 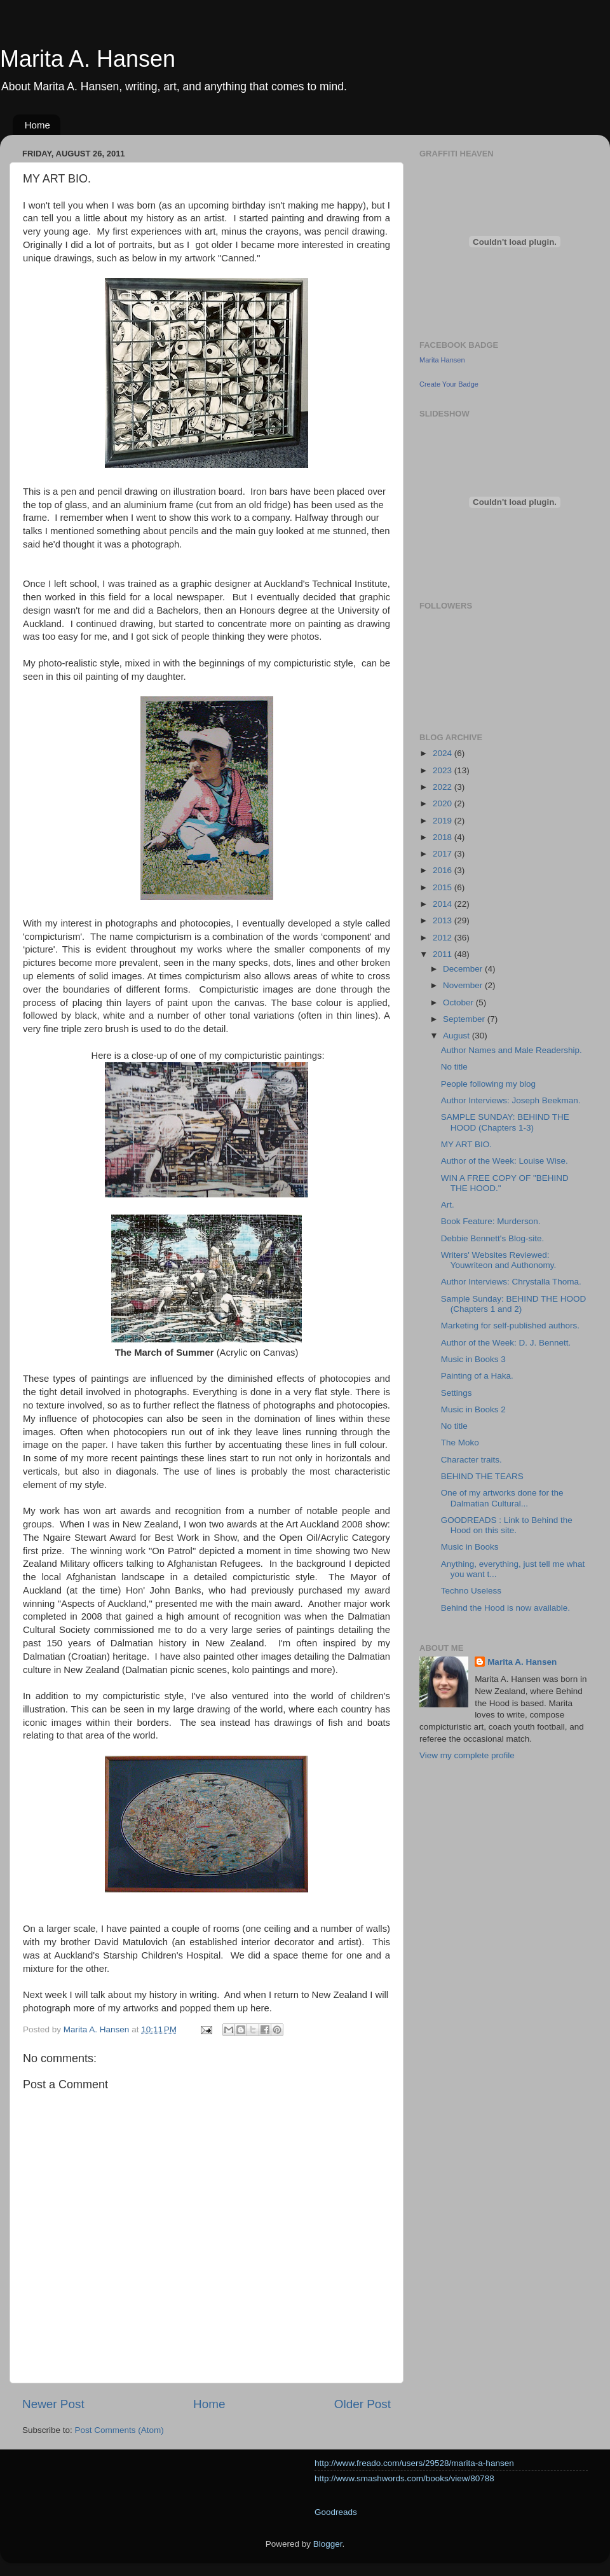 What do you see at coordinates (87, 59) in the screenshot?
I see `Marita A. Hansen` at bounding box center [87, 59].